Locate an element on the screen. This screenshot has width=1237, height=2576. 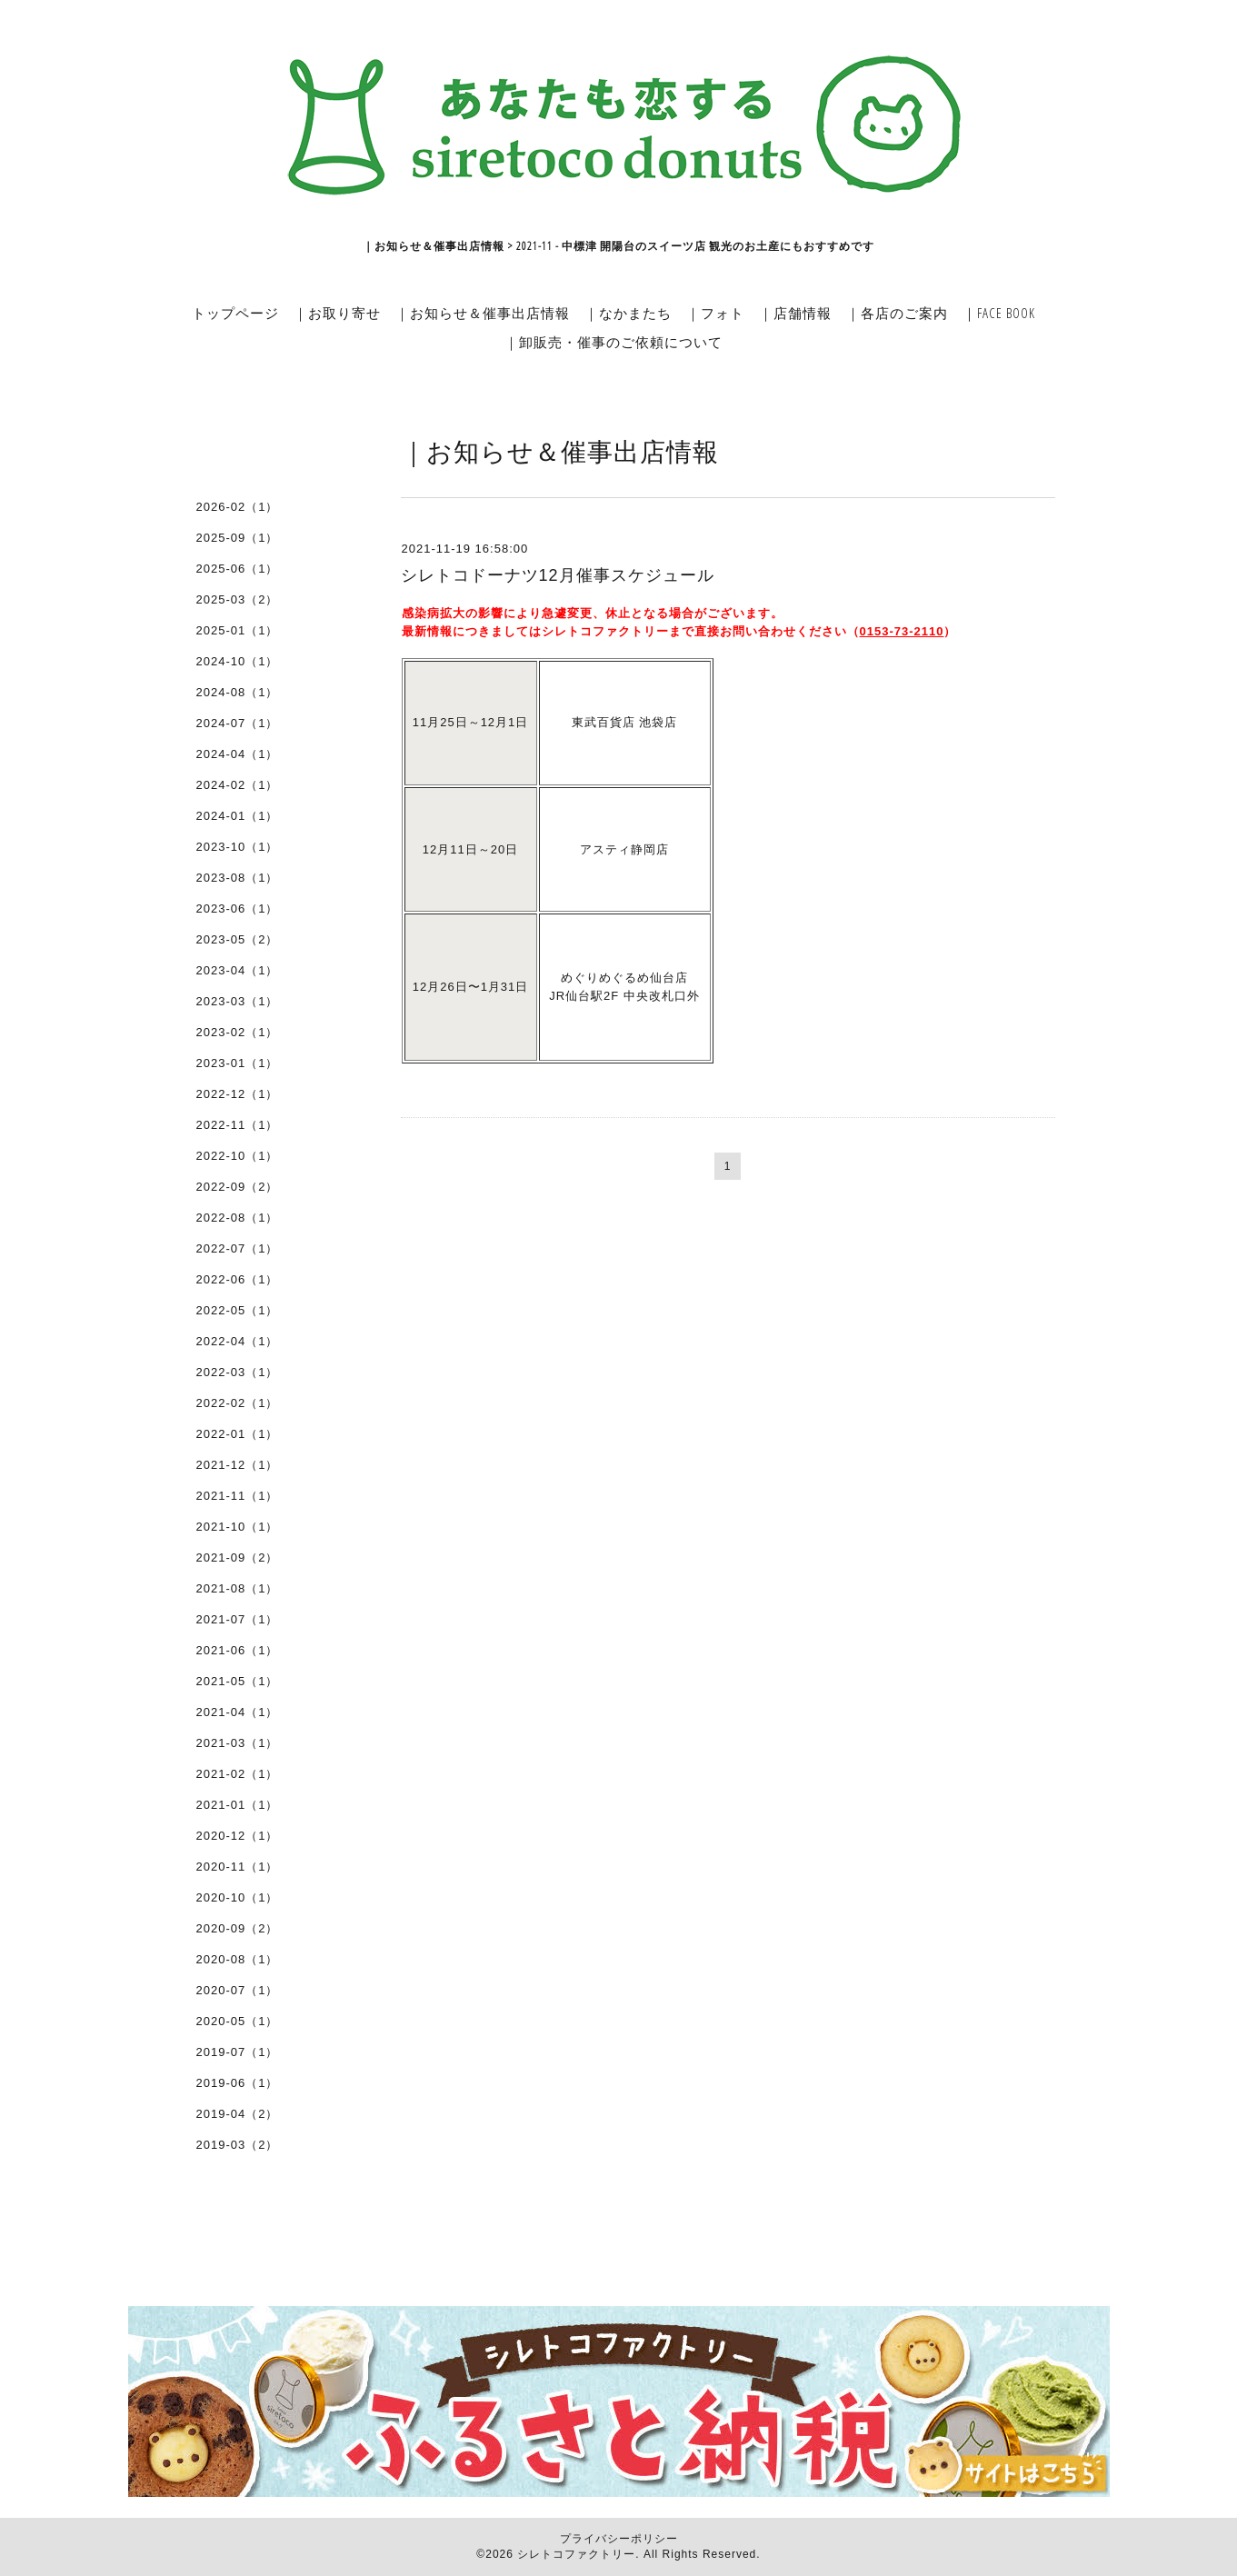
2025-01（1） is located at coordinates (237, 630).